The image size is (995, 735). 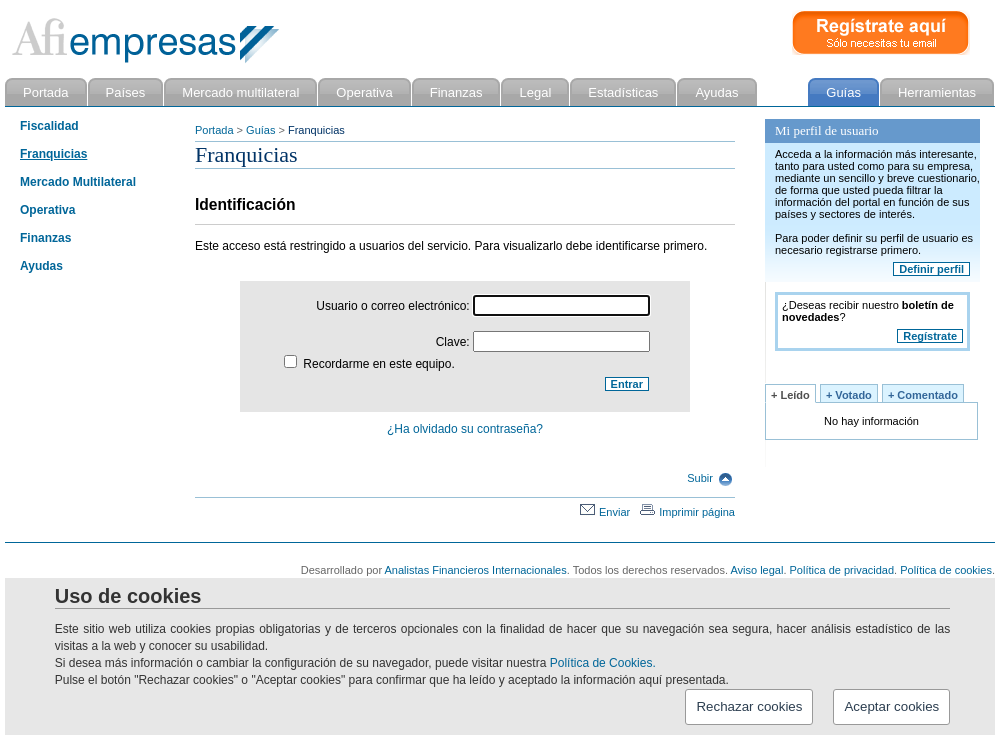 I want to click on ¿Ha olvidado su contraseña?, so click(x=465, y=429).